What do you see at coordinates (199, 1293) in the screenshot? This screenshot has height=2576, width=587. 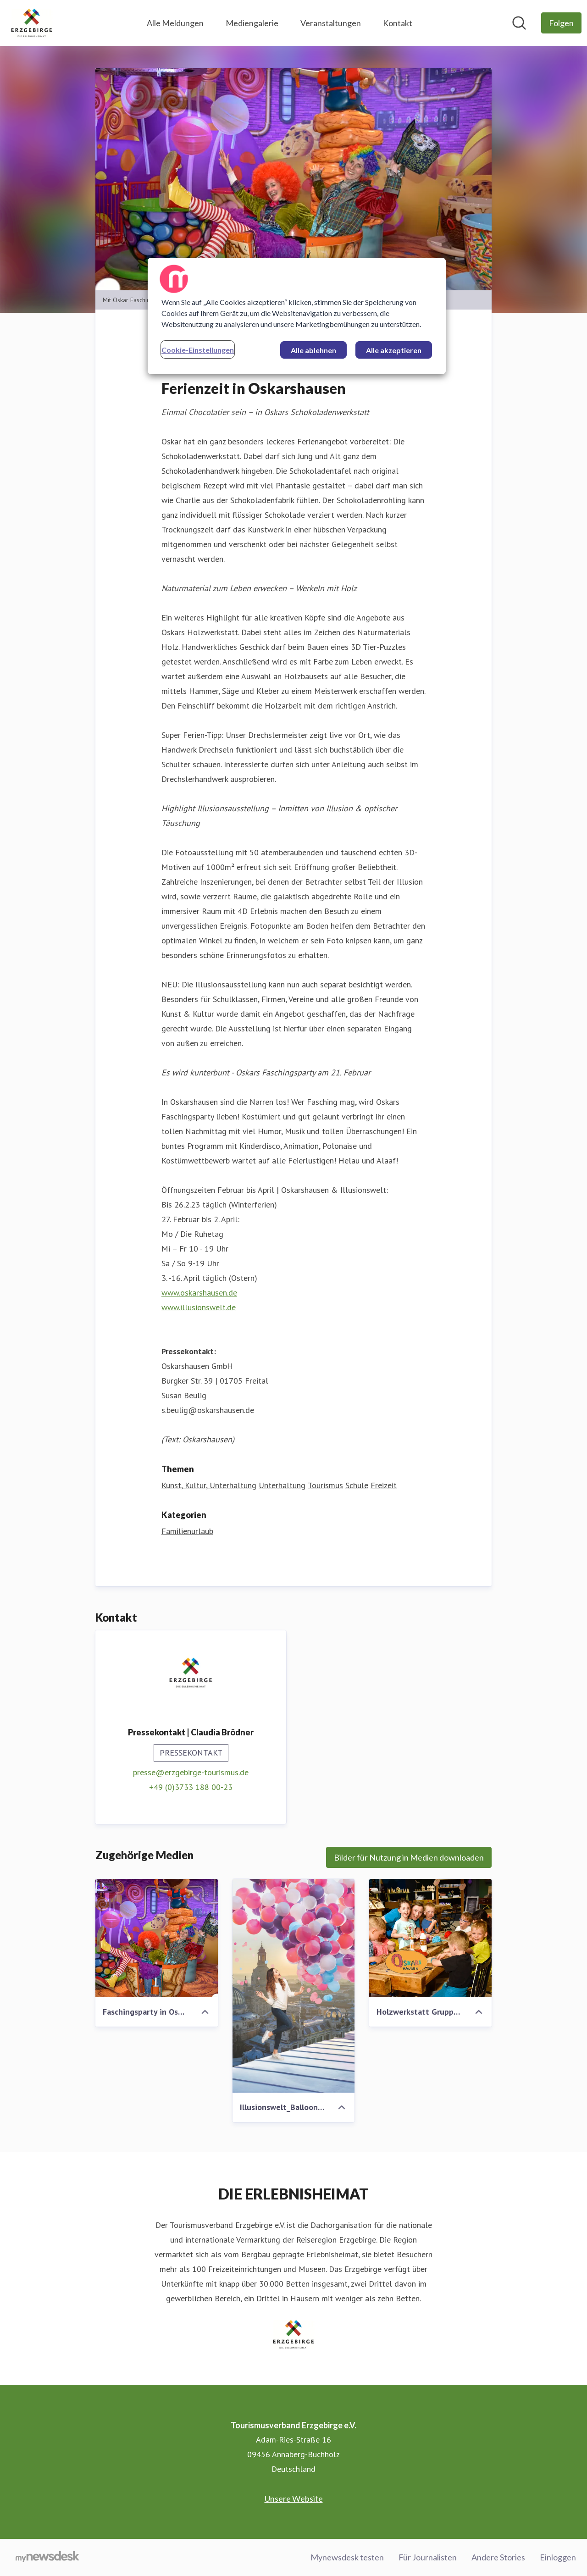 I see `www.oskarshausen.de` at bounding box center [199, 1293].